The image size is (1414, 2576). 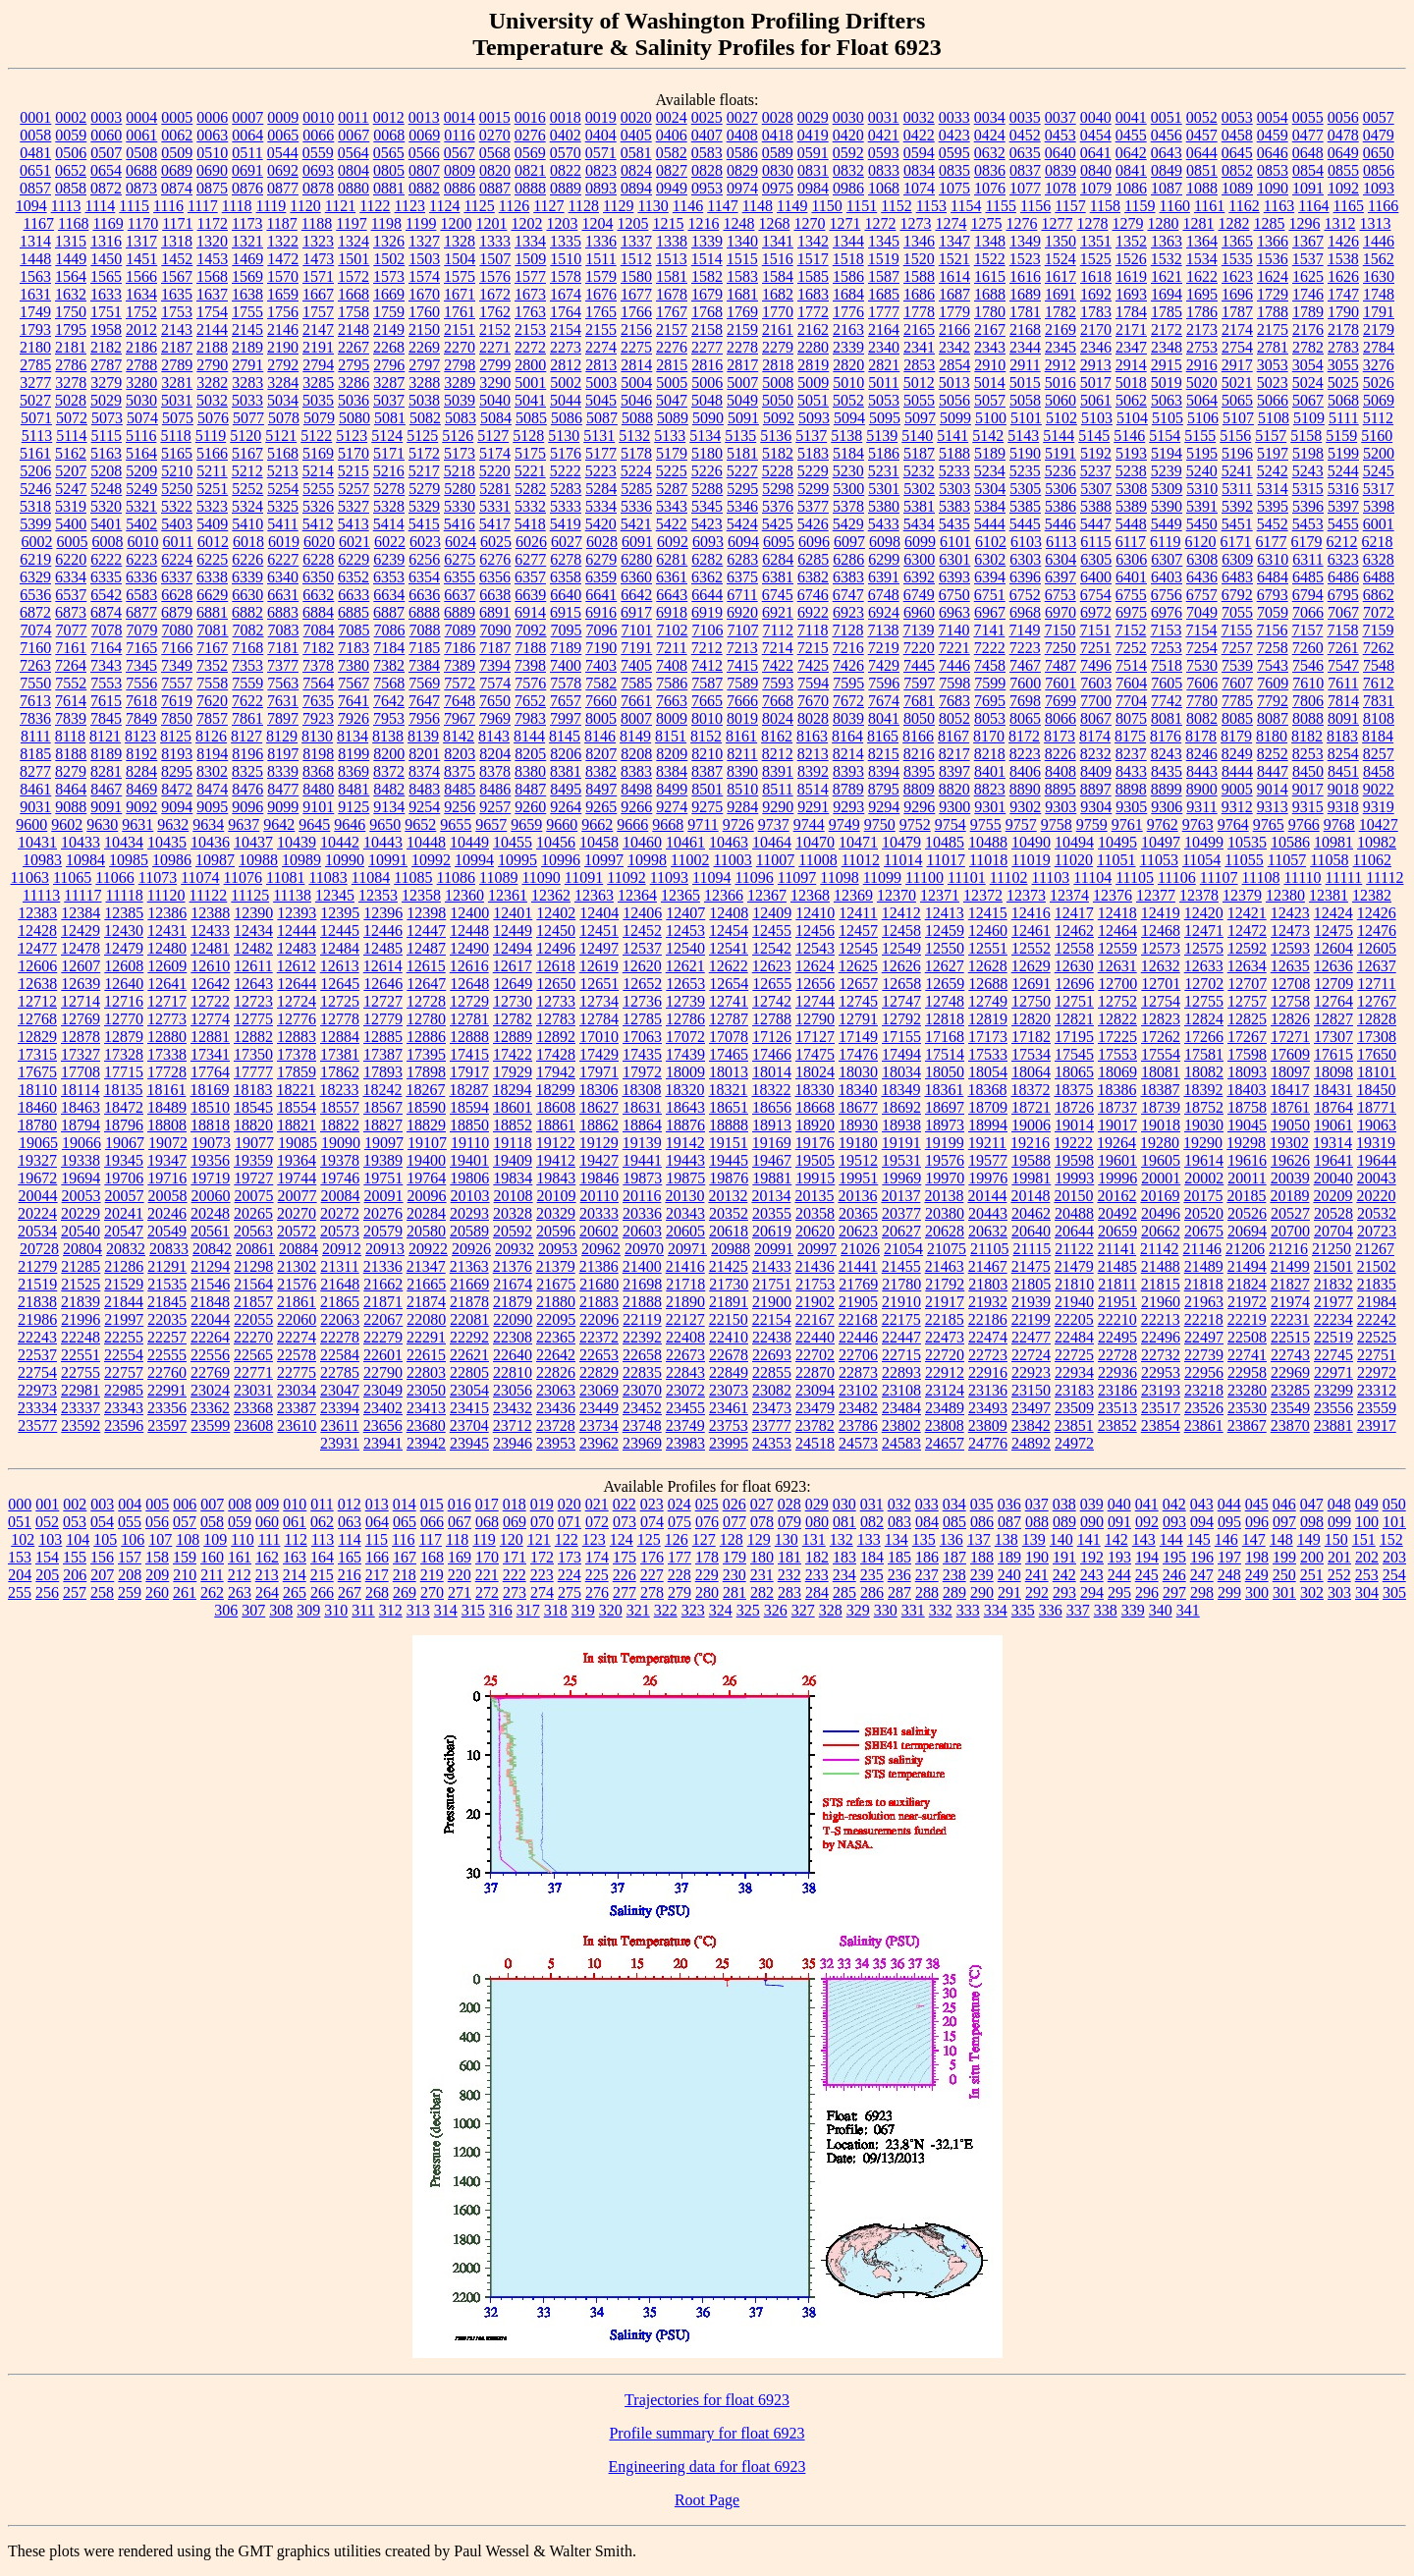 I want to click on 5026, so click(x=1378, y=382).